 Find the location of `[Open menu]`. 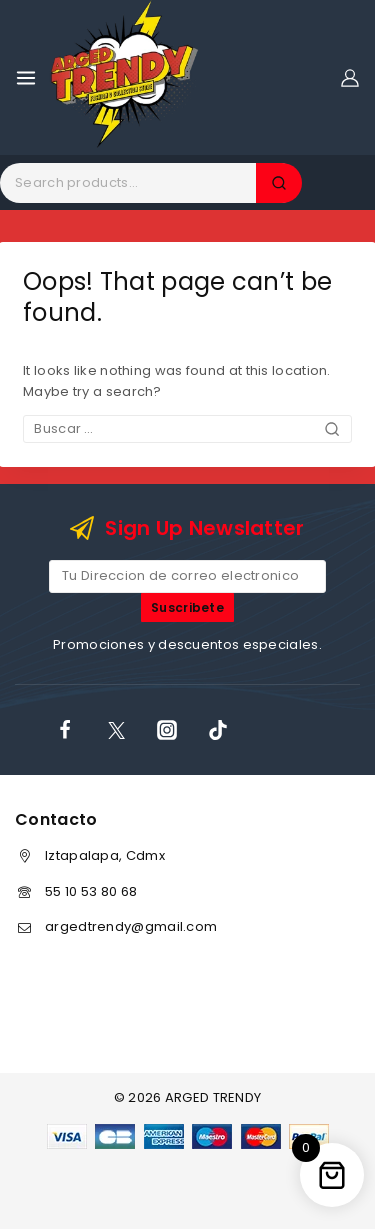

[Open menu] is located at coordinates (26, 78).